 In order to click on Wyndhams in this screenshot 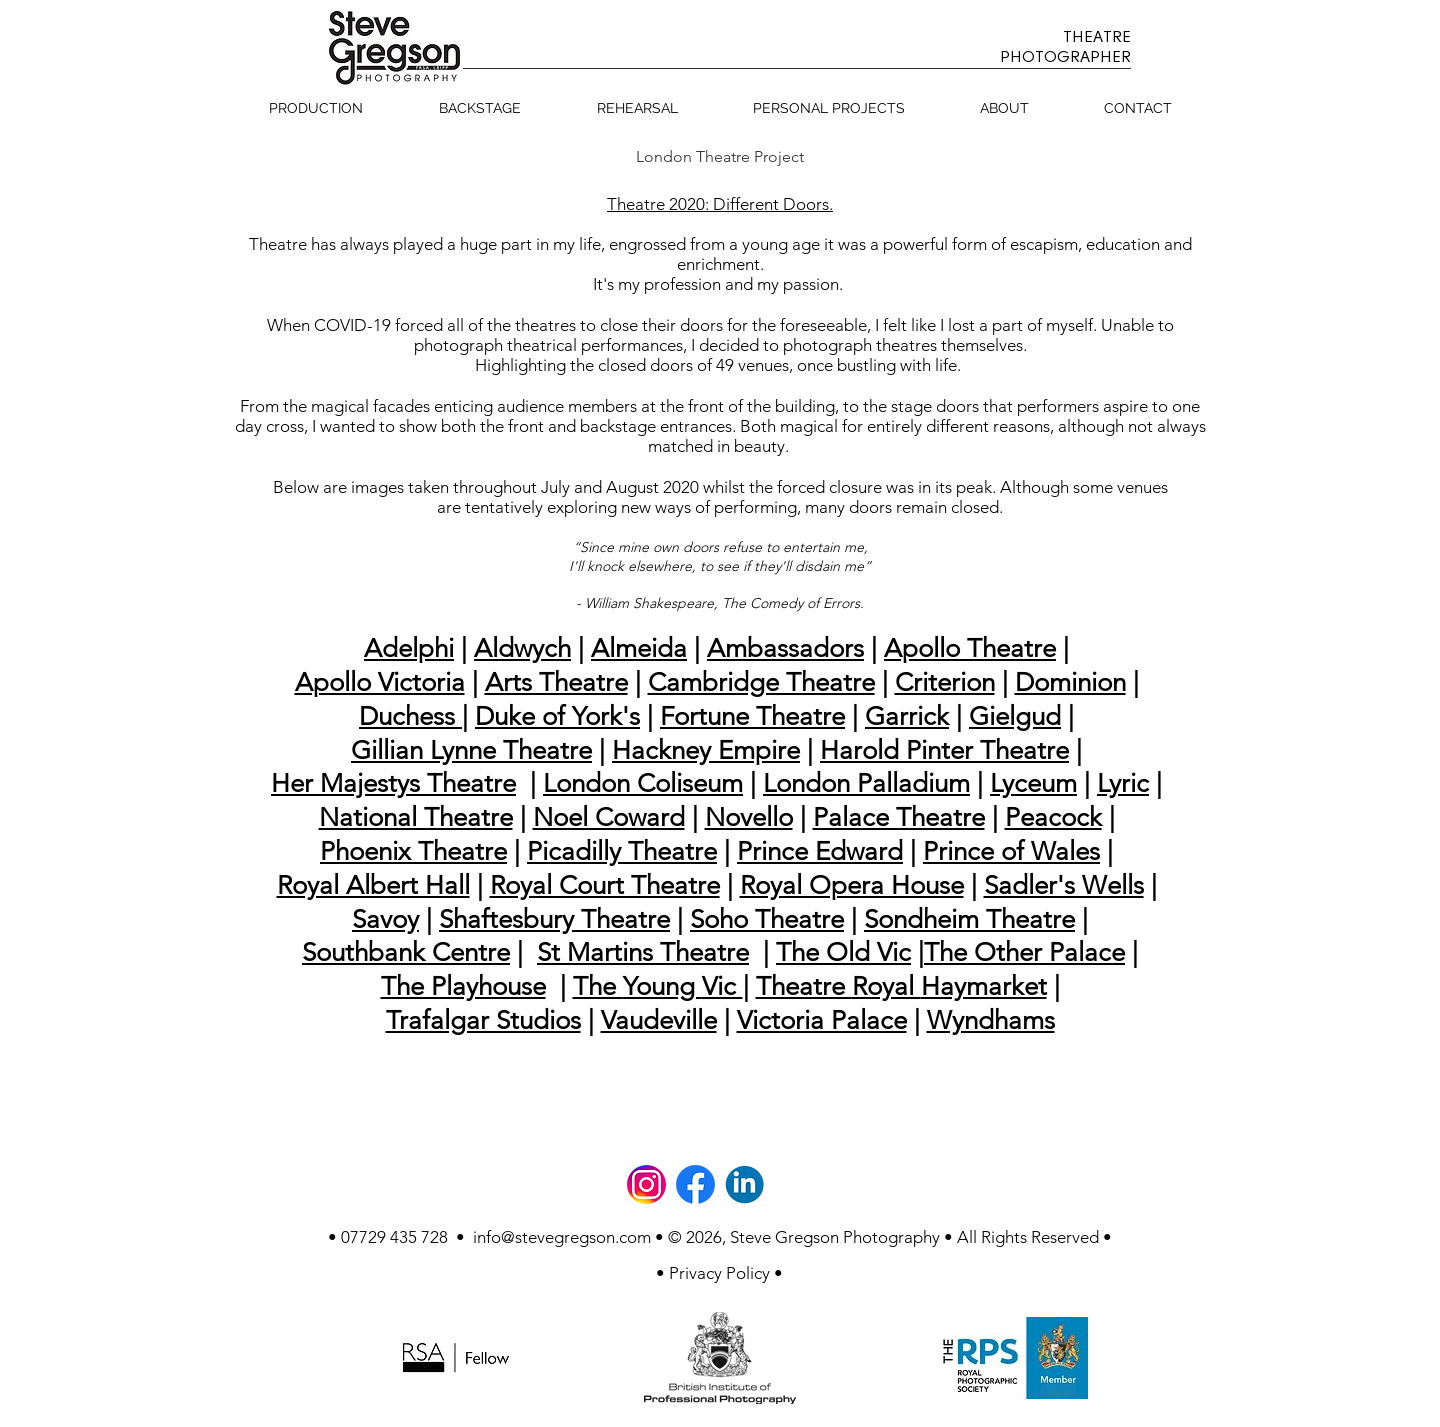, I will do `click(991, 1020)`.